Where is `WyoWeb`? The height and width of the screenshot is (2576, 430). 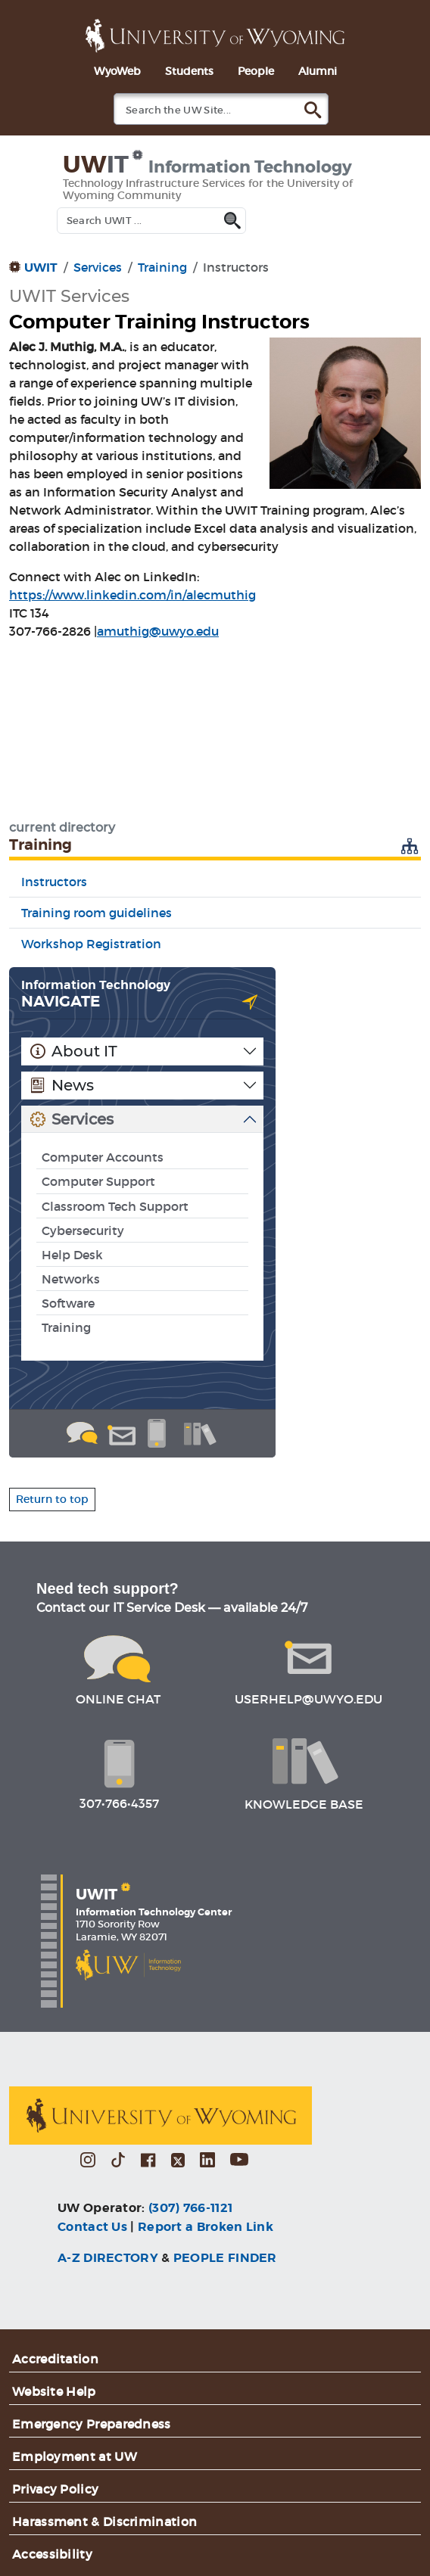 WyoWeb is located at coordinates (117, 71).